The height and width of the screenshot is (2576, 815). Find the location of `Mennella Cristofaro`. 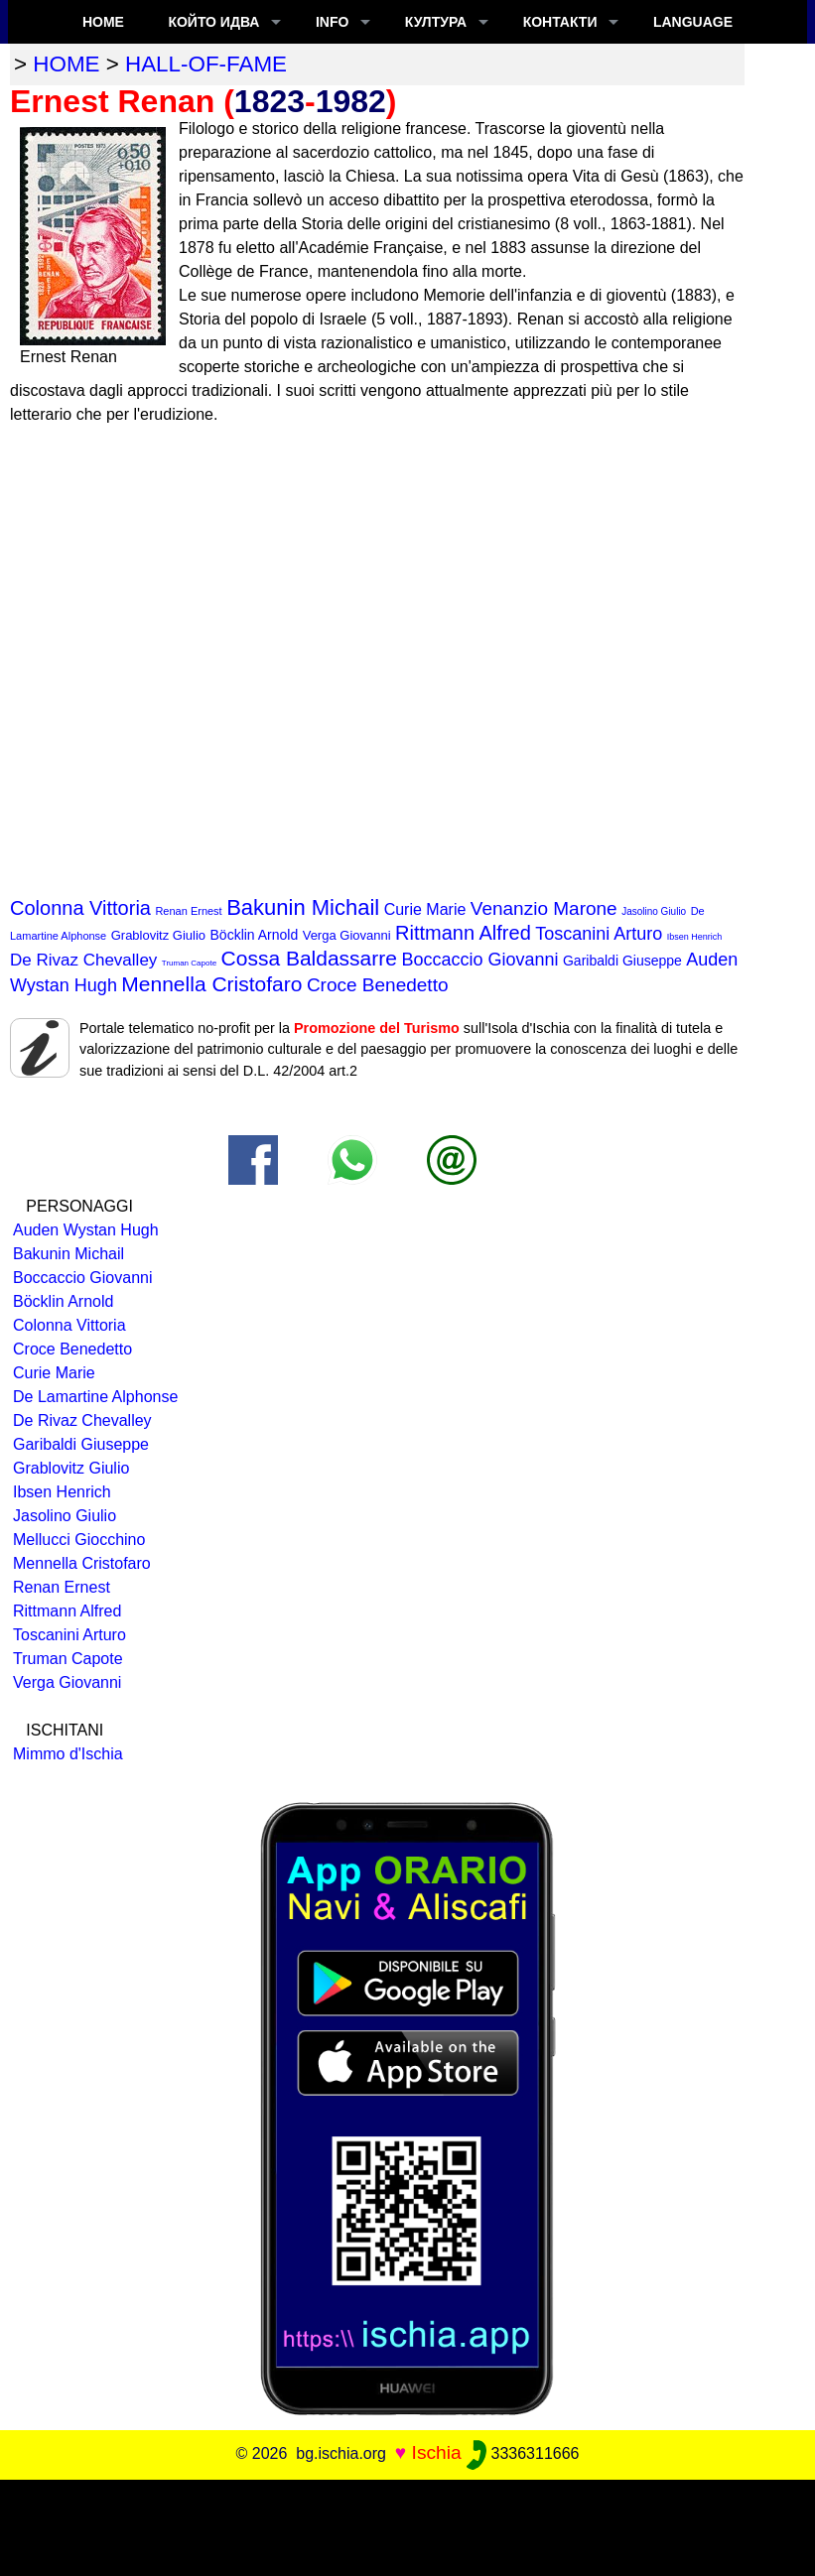

Mennella Cristofaro is located at coordinates (211, 983).